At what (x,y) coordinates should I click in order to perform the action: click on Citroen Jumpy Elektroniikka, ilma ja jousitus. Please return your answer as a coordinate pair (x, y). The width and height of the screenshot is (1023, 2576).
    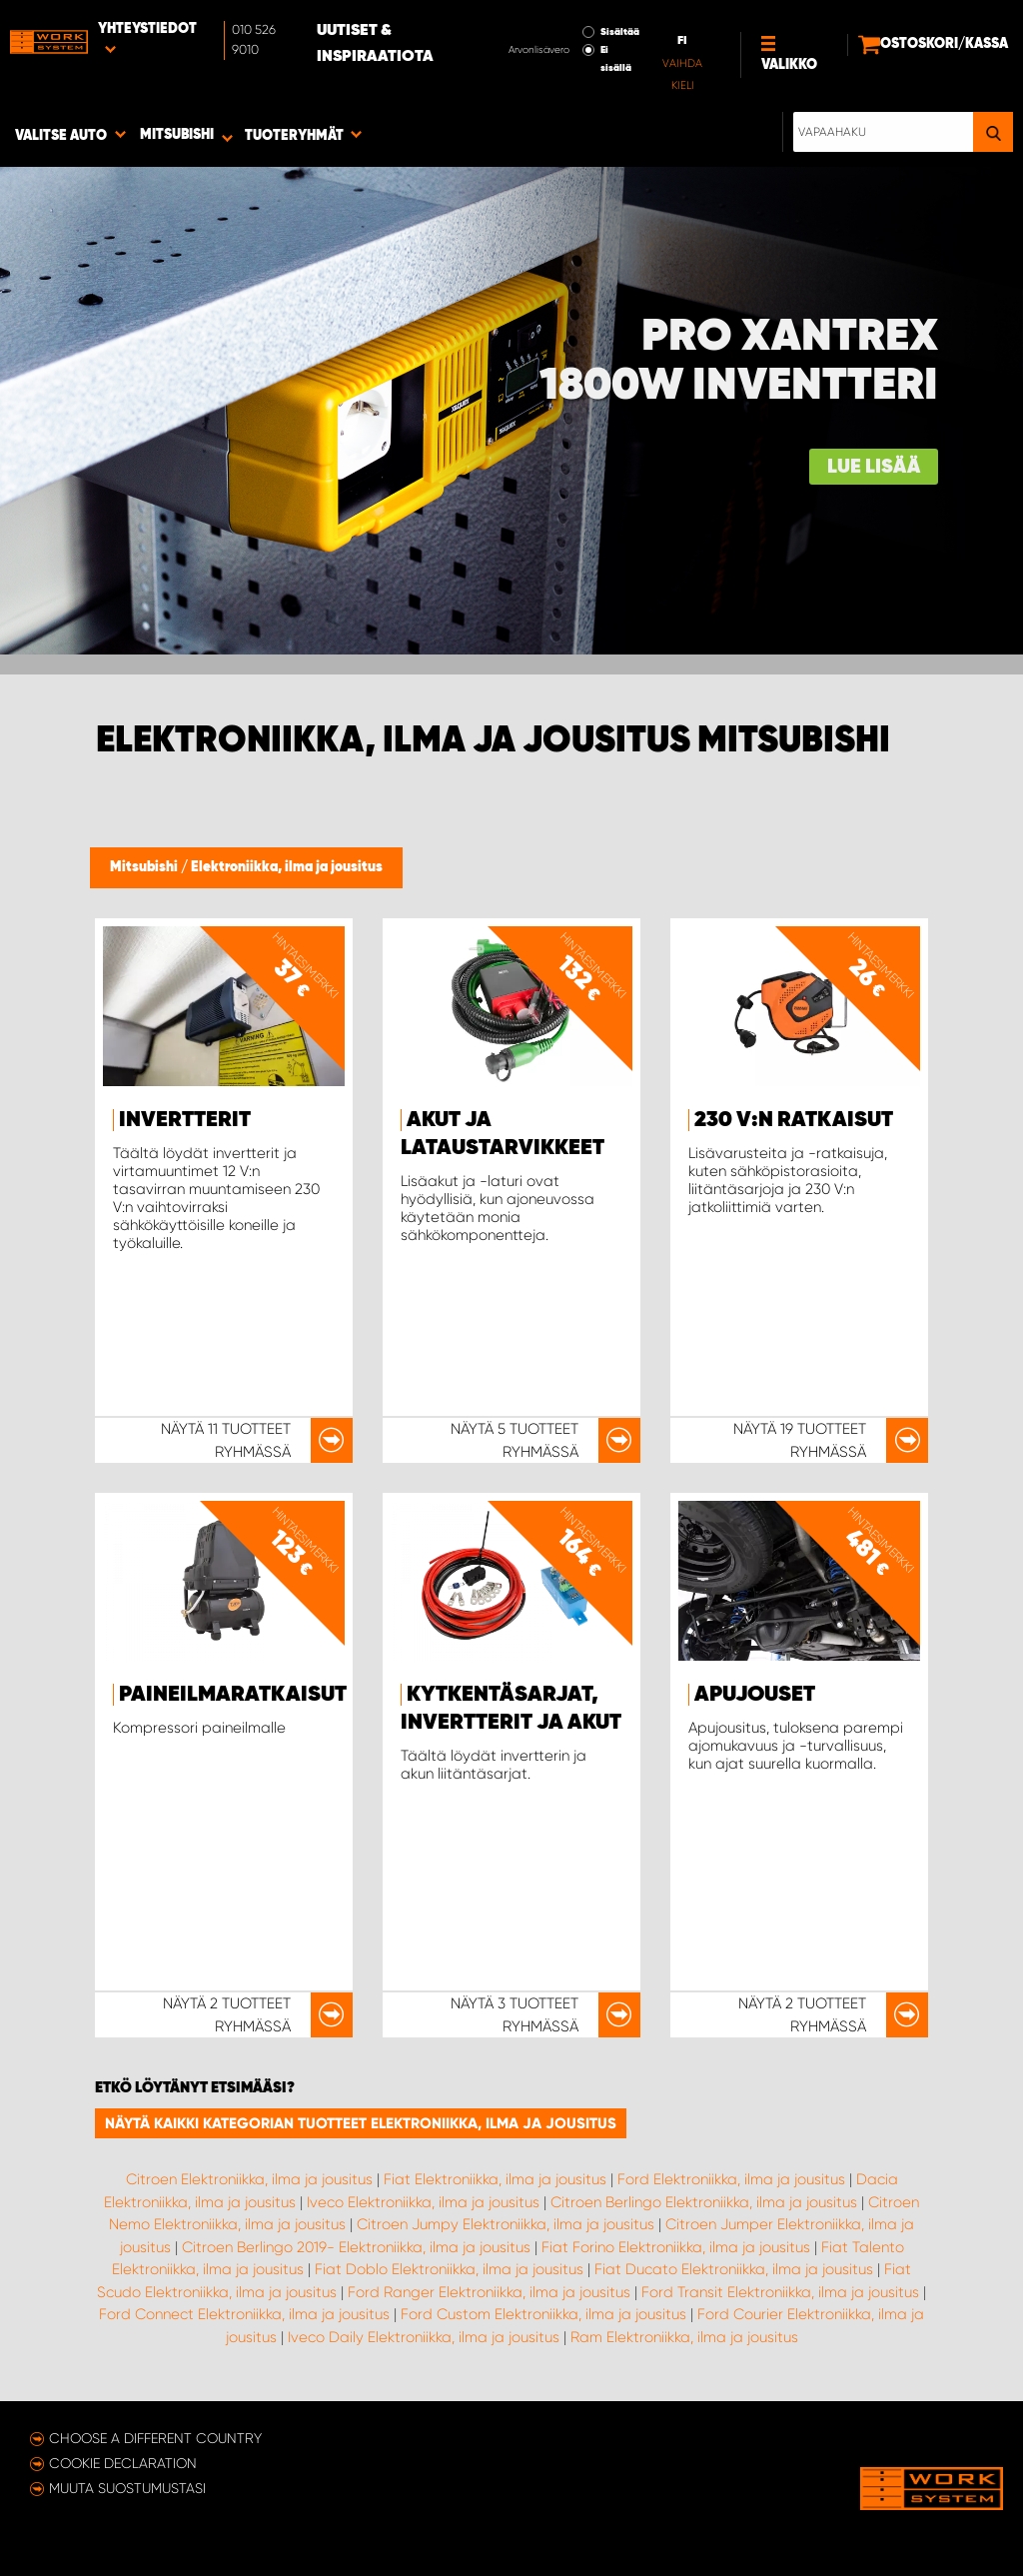
    Looking at the image, I should click on (505, 2224).